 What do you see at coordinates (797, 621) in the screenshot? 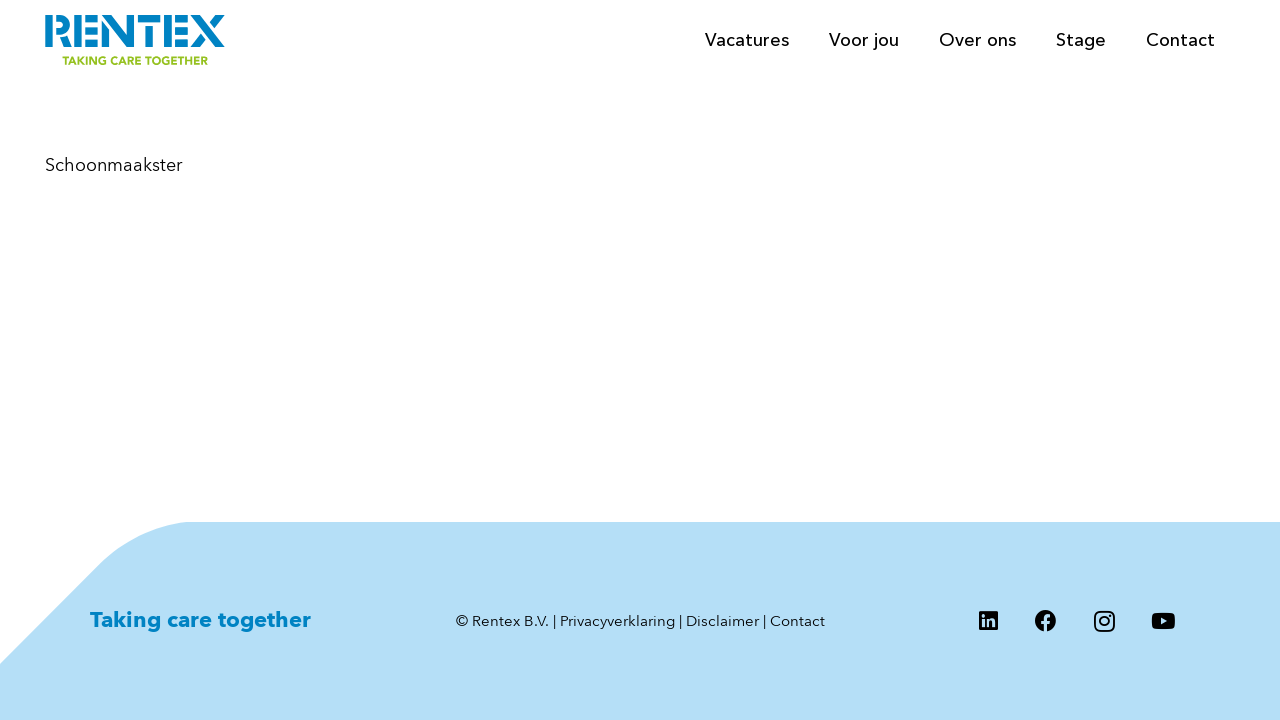
I see `Contact` at bounding box center [797, 621].